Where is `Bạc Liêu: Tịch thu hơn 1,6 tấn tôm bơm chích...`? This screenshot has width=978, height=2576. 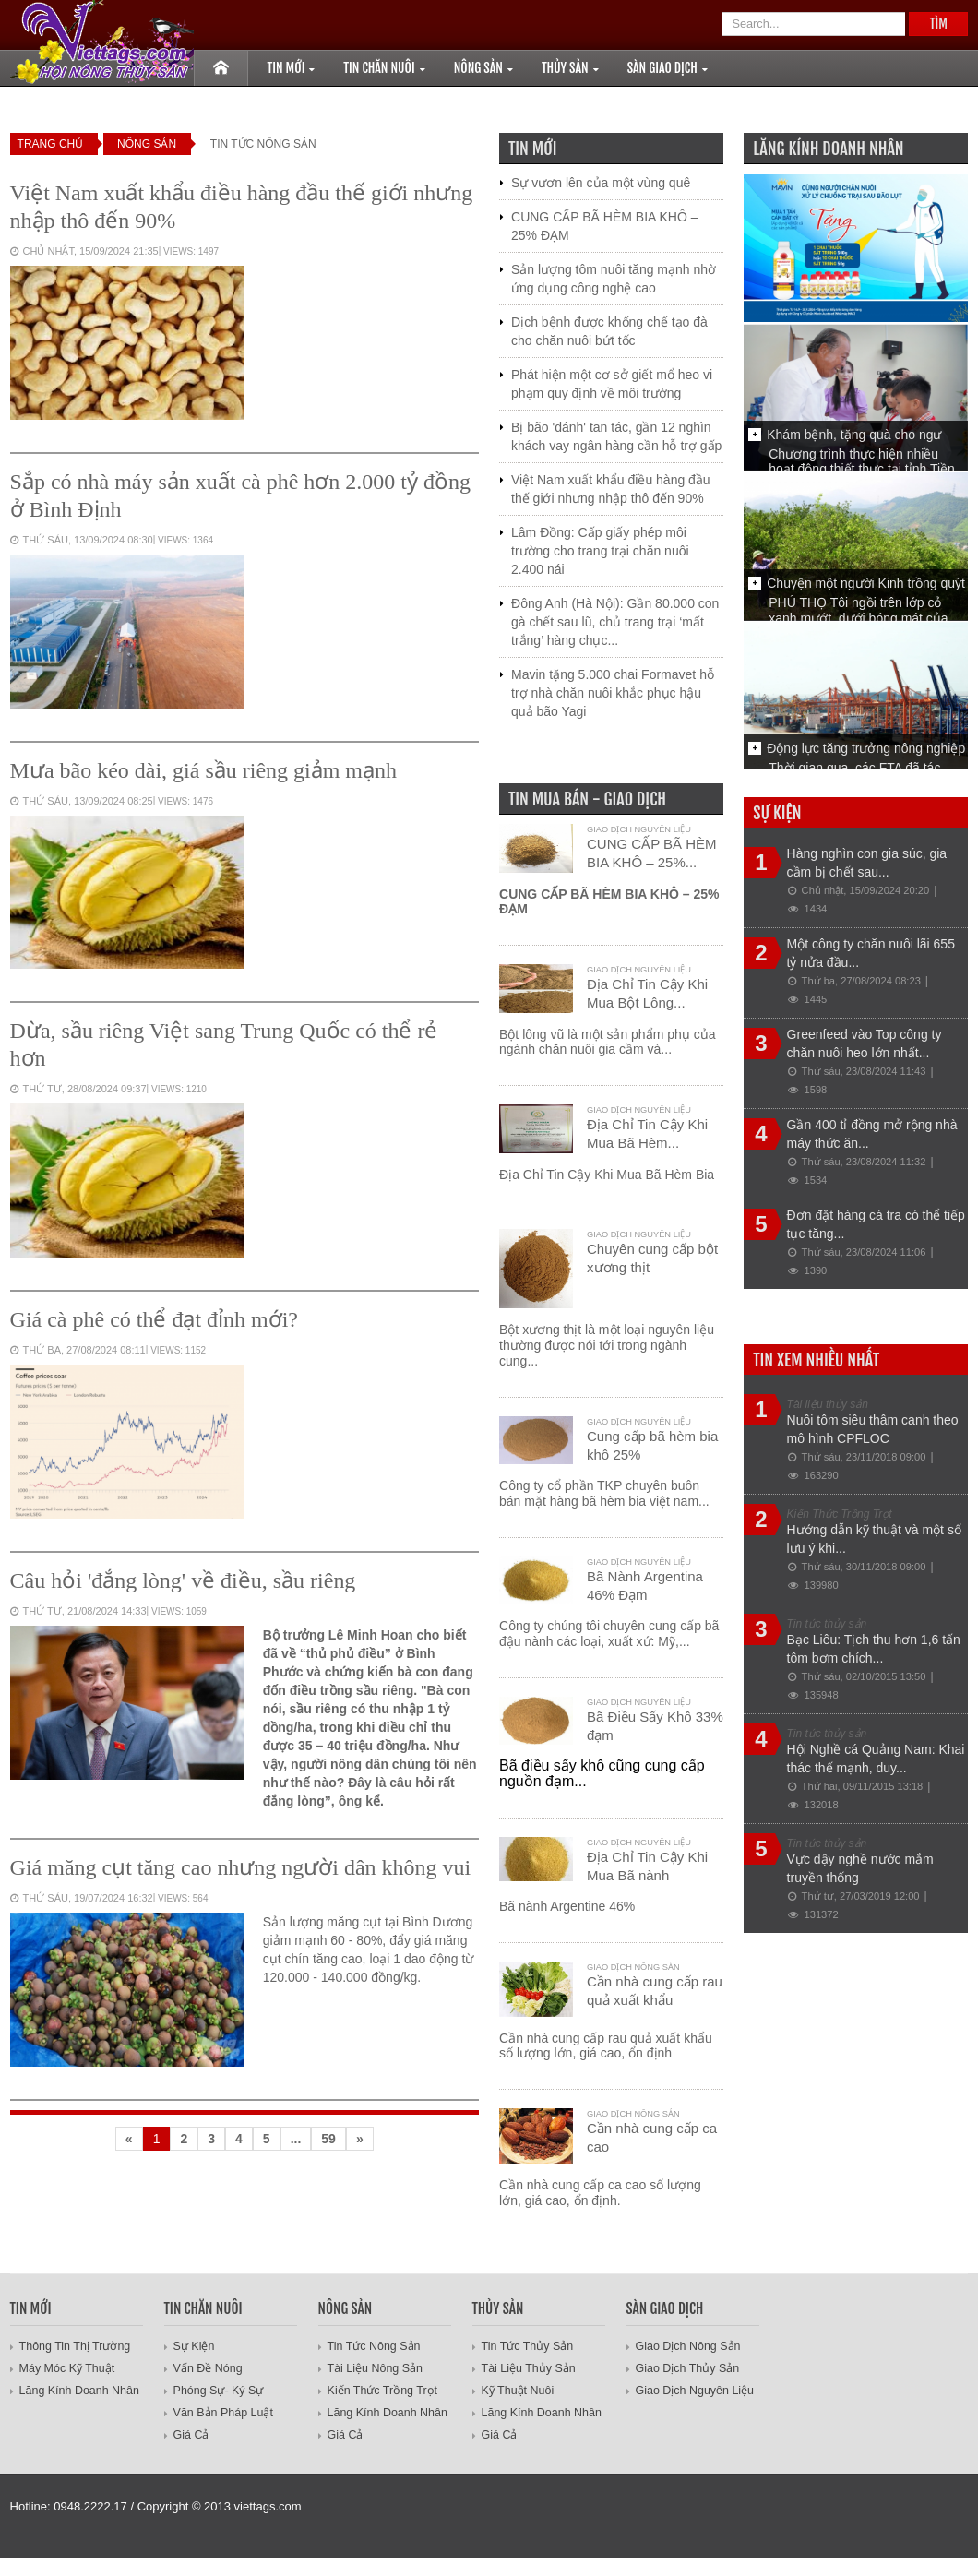 Bạc Liêu: Tịch thu hơn 1,6 tấn tôm bơm chích... is located at coordinates (873, 1648).